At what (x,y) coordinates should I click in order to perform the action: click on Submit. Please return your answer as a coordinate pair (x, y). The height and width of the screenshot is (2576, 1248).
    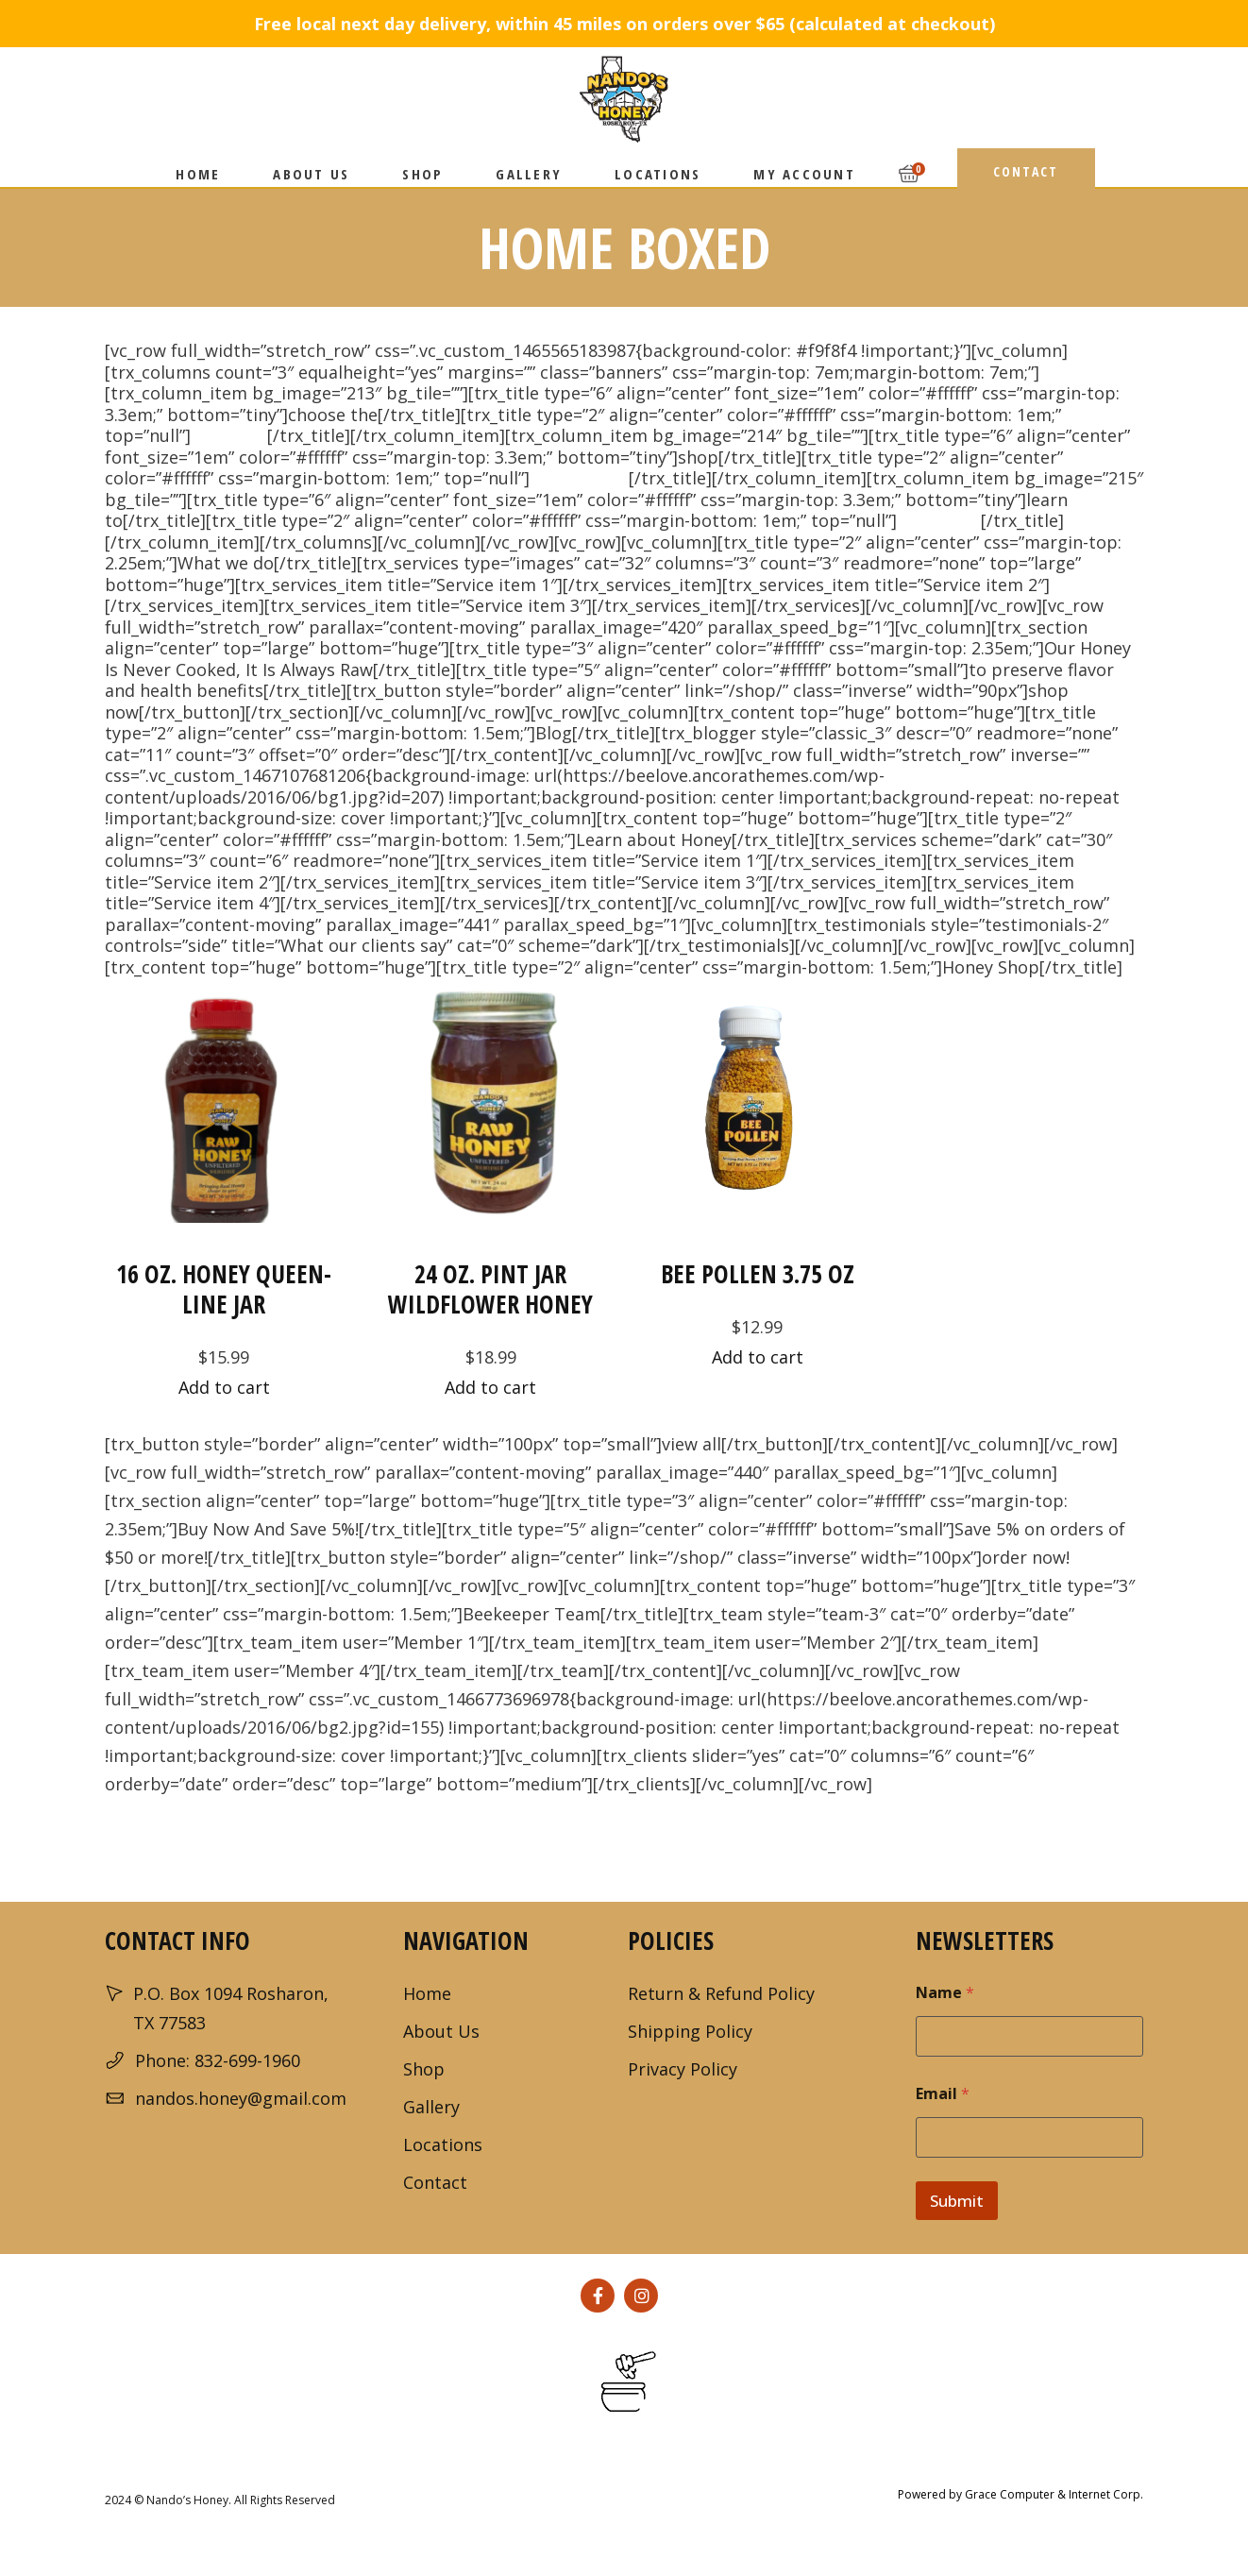
    Looking at the image, I should click on (957, 2201).